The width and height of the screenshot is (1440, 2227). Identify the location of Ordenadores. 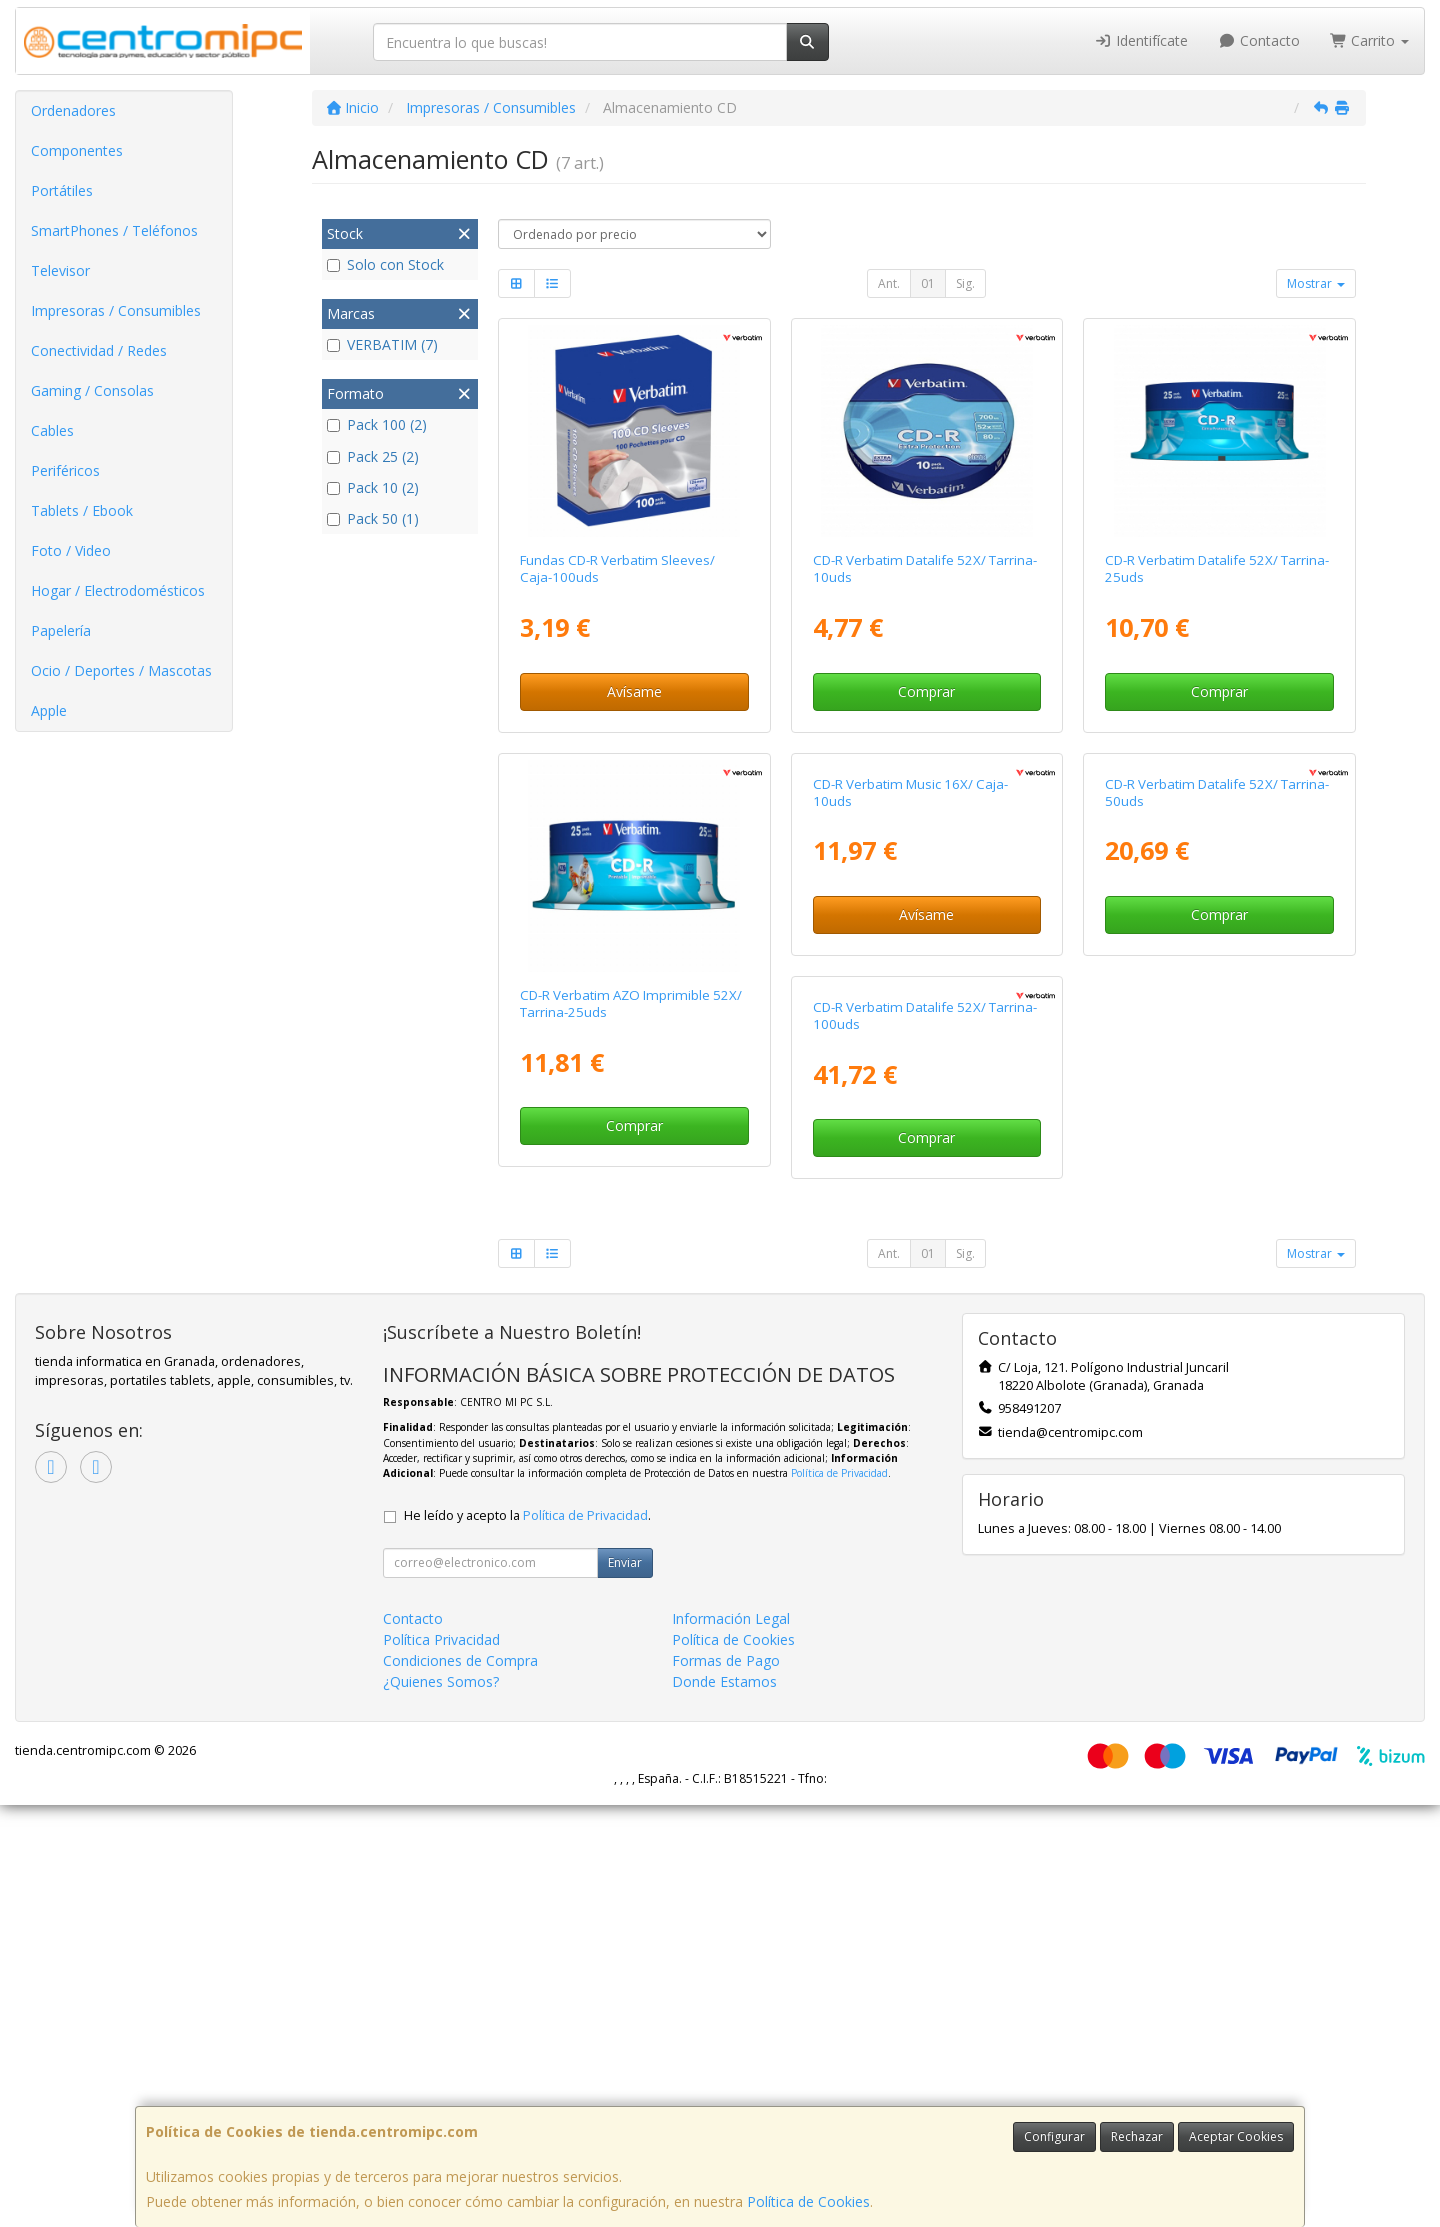
(73, 110).